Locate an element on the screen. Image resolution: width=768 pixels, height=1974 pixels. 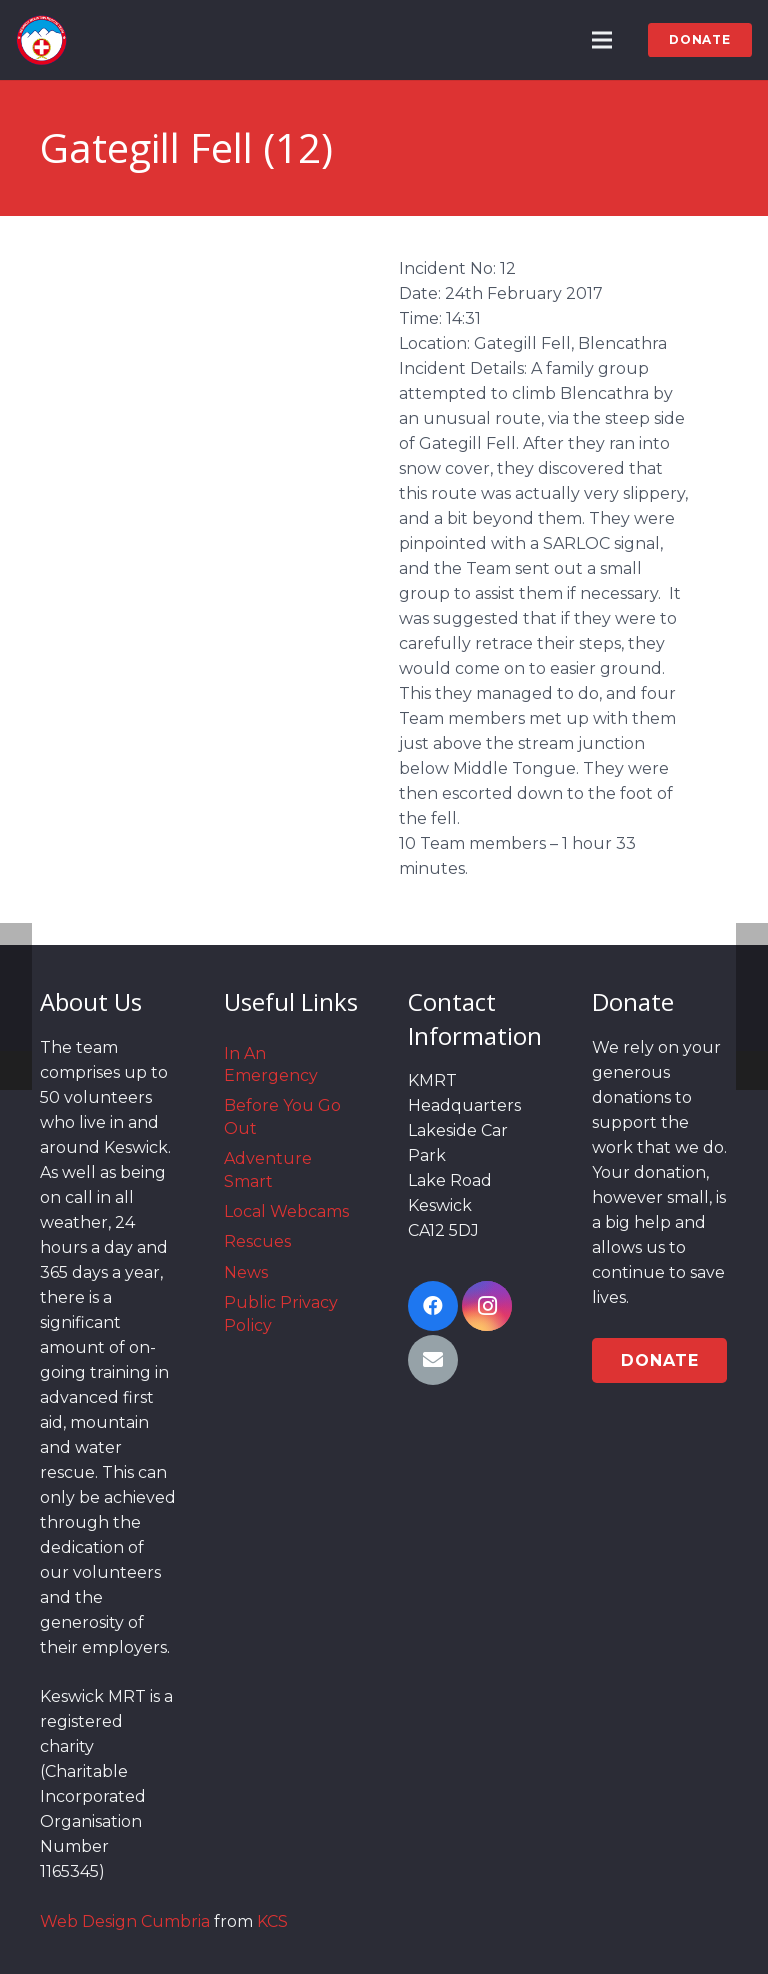
Local Webcams is located at coordinates (286, 1211).